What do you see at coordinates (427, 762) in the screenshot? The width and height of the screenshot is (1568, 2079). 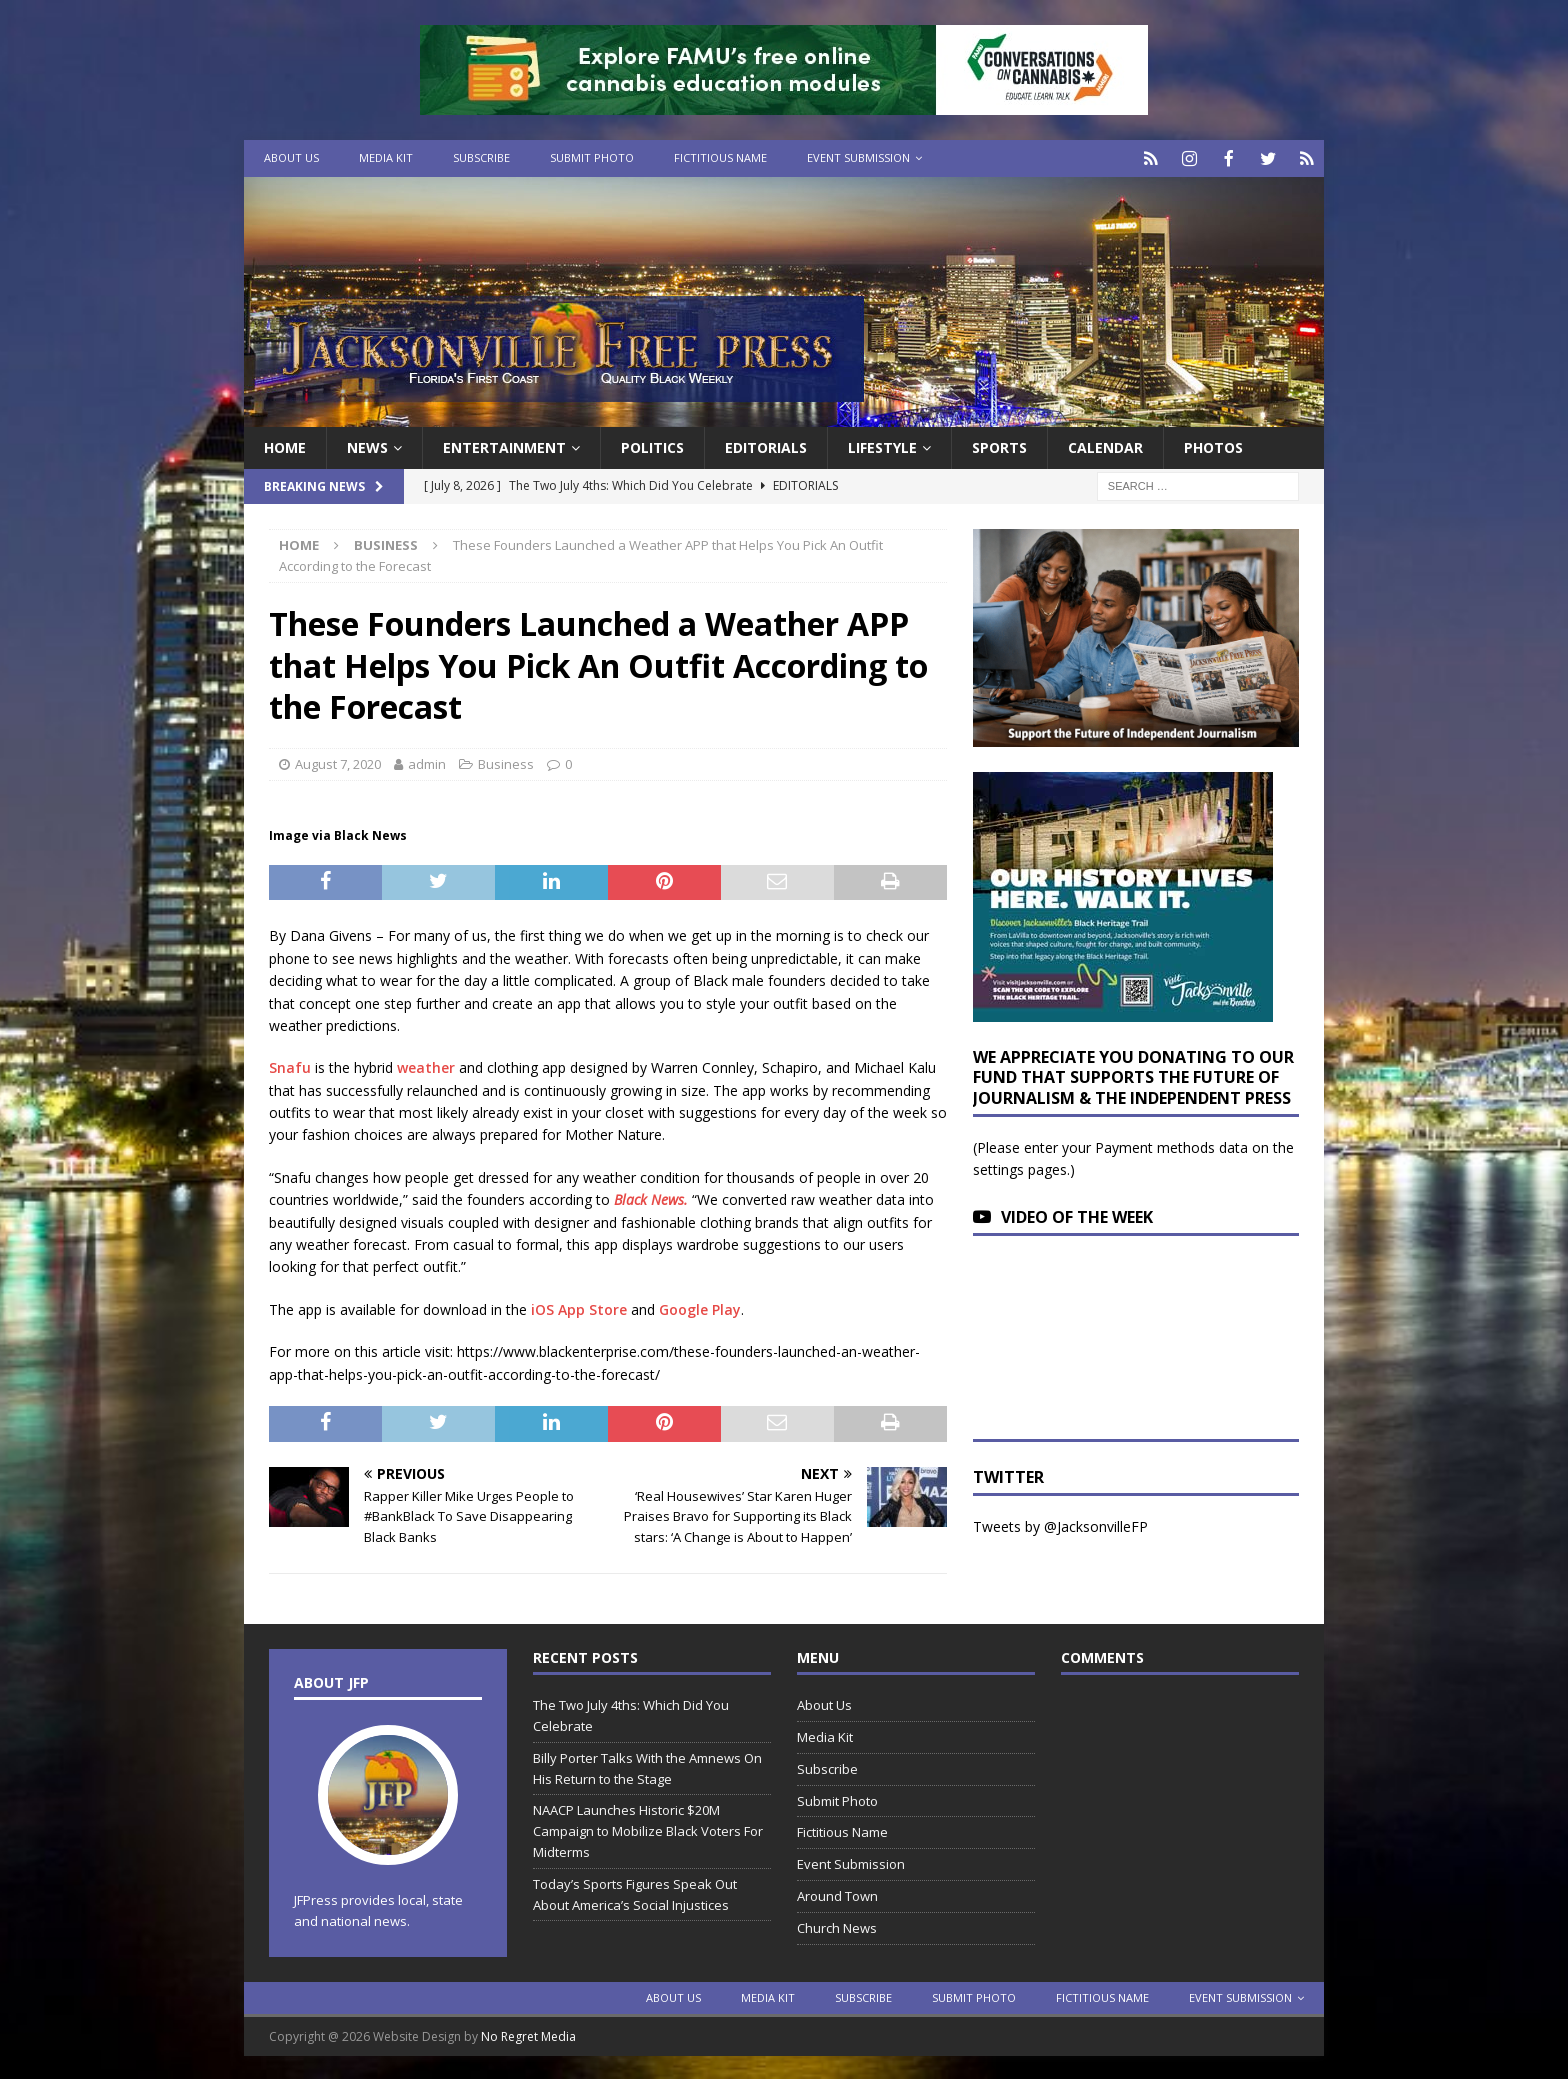 I see `admin` at bounding box center [427, 762].